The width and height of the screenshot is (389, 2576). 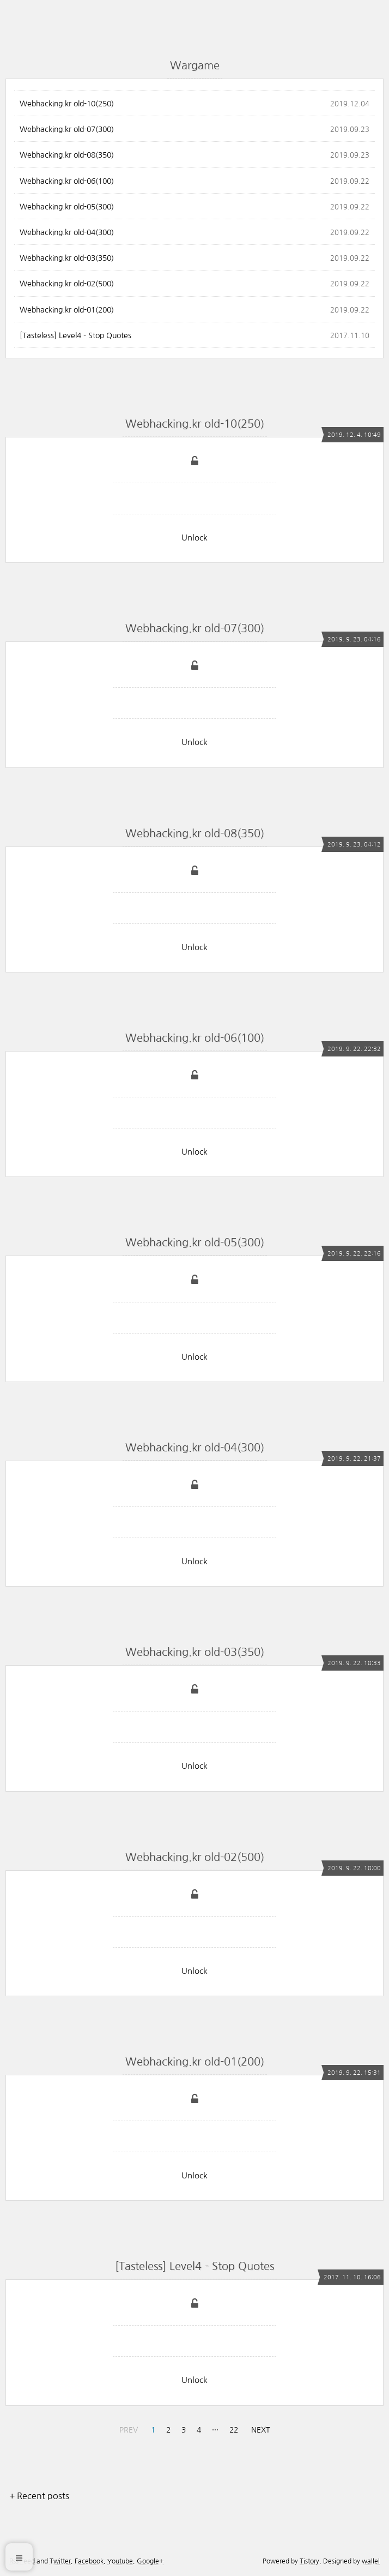 What do you see at coordinates (128, 2430) in the screenshot?
I see `PREV` at bounding box center [128, 2430].